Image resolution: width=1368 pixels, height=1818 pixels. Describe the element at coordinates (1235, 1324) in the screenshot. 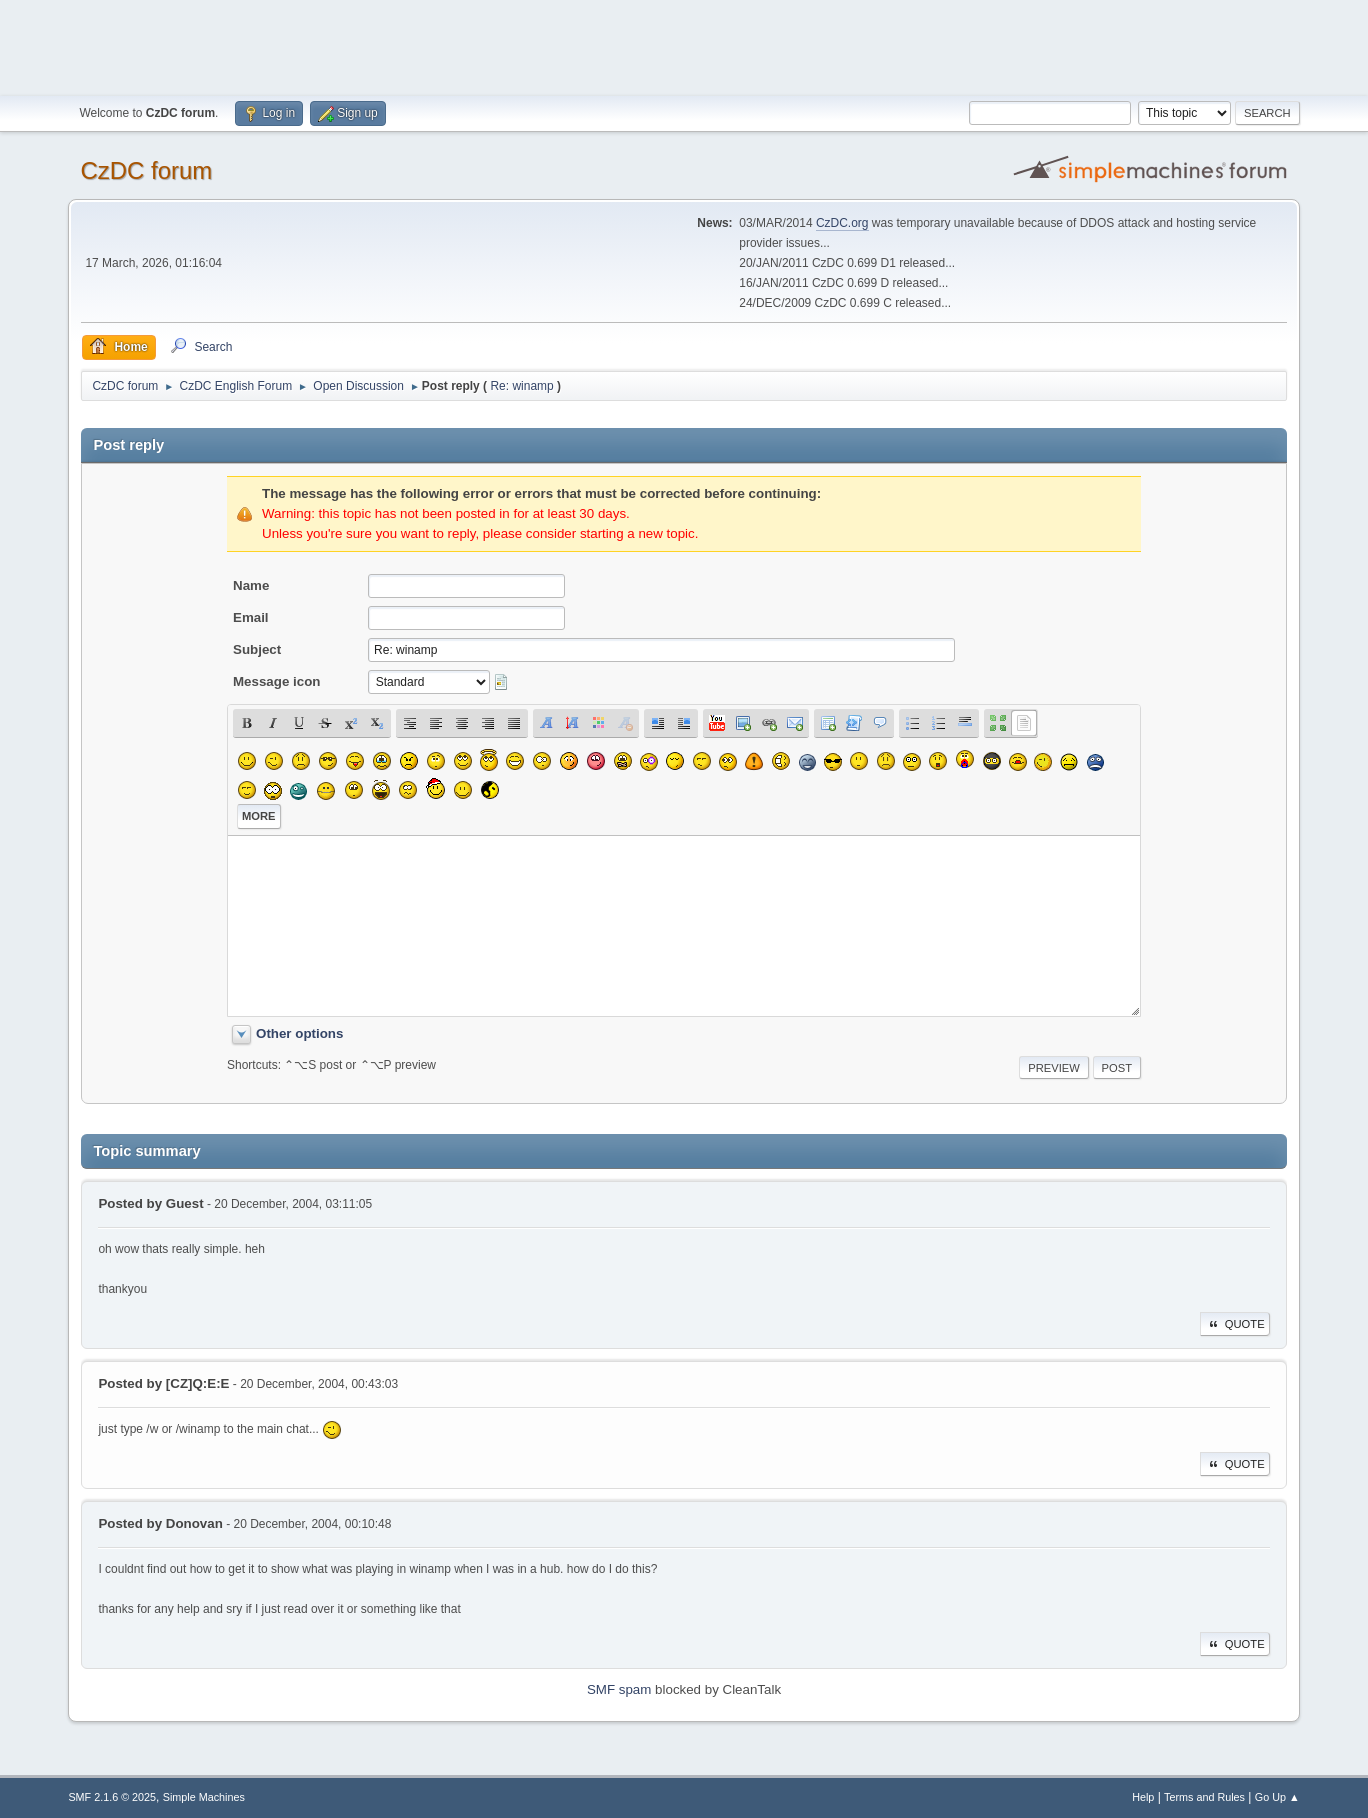

I see `Quote` at that location.